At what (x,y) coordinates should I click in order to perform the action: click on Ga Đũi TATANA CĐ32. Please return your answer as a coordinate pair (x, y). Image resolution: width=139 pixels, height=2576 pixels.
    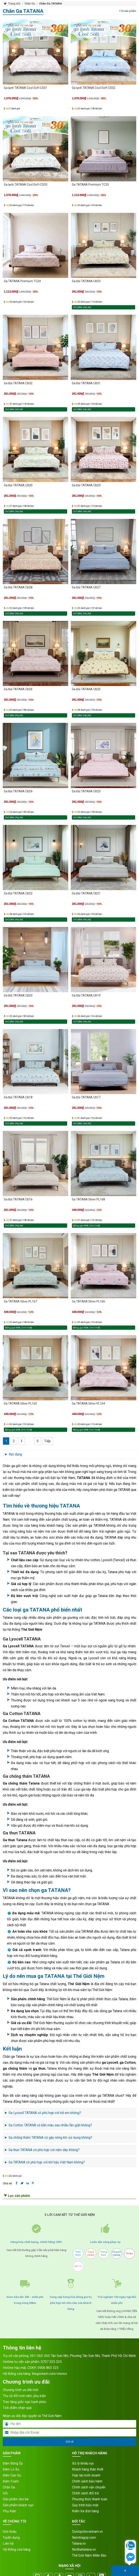
    Looking at the image, I should click on (18, 383).